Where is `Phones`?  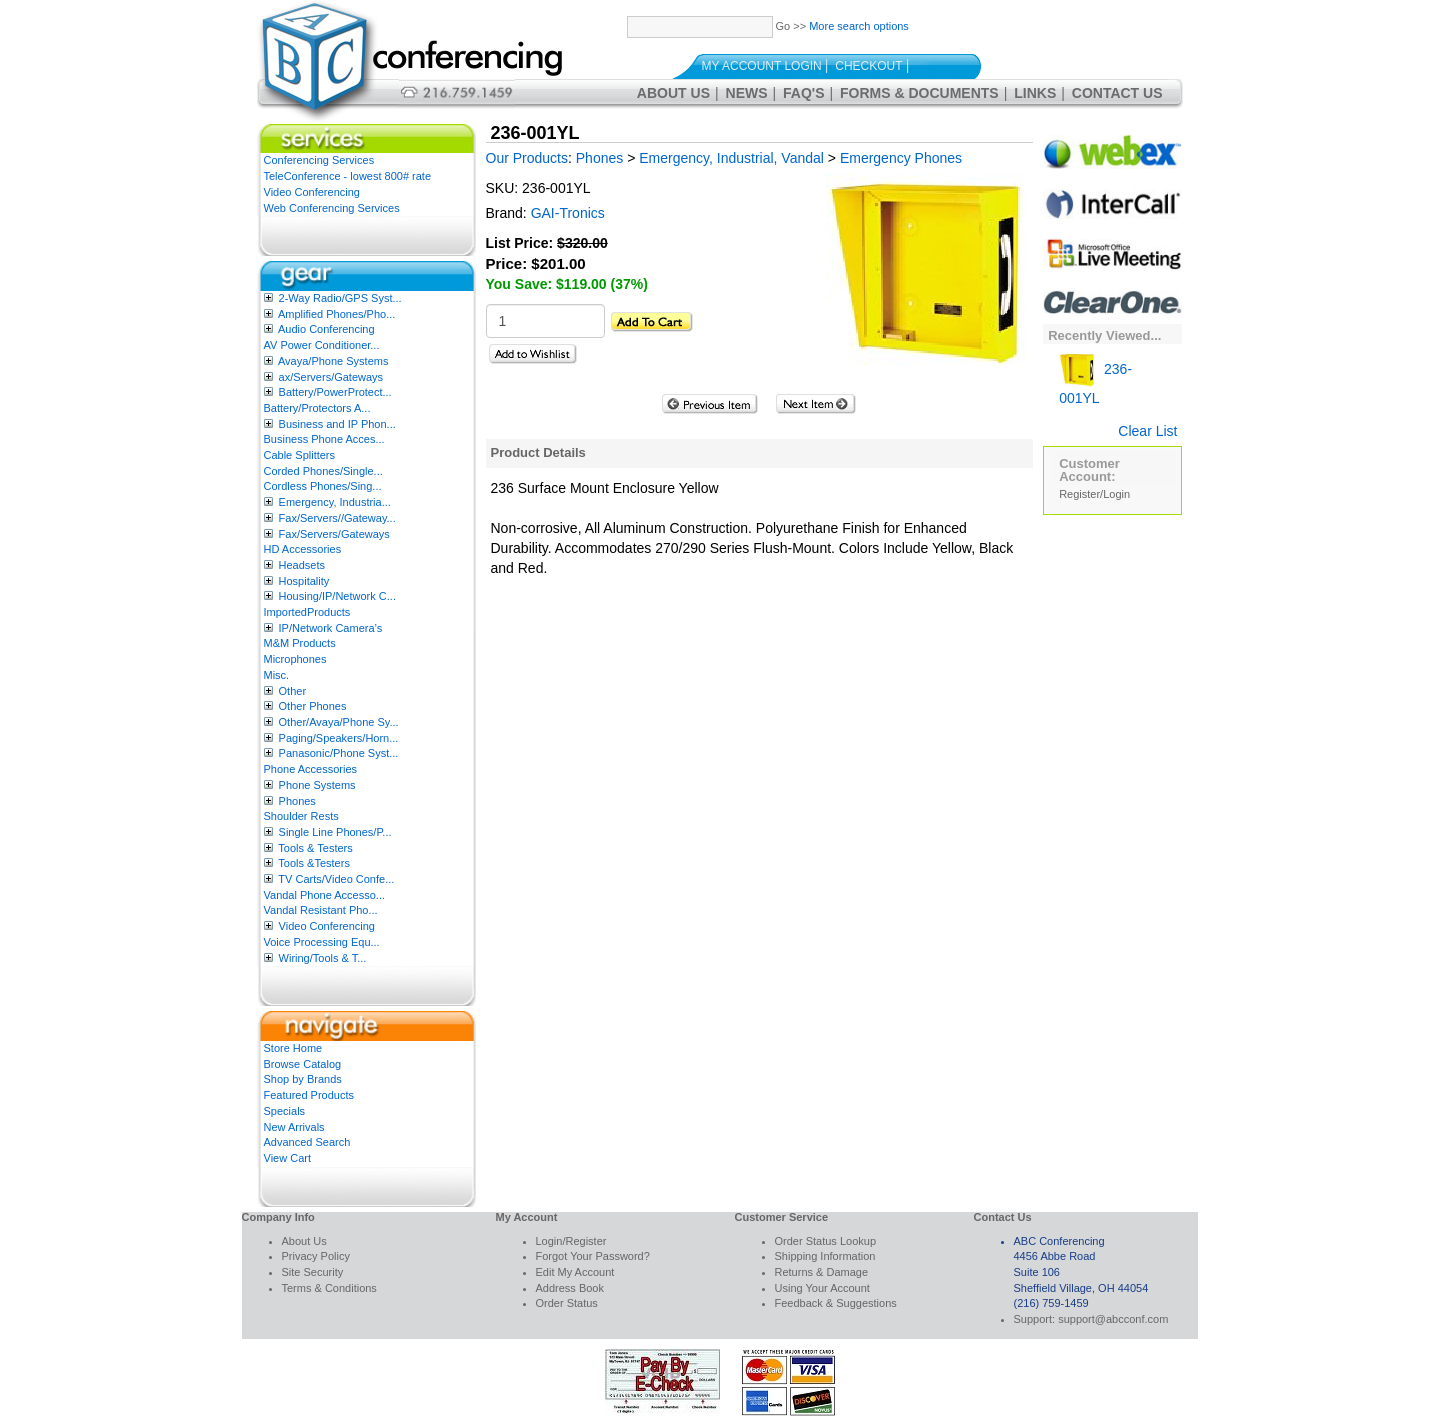 Phones is located at coordinates (297, 801).